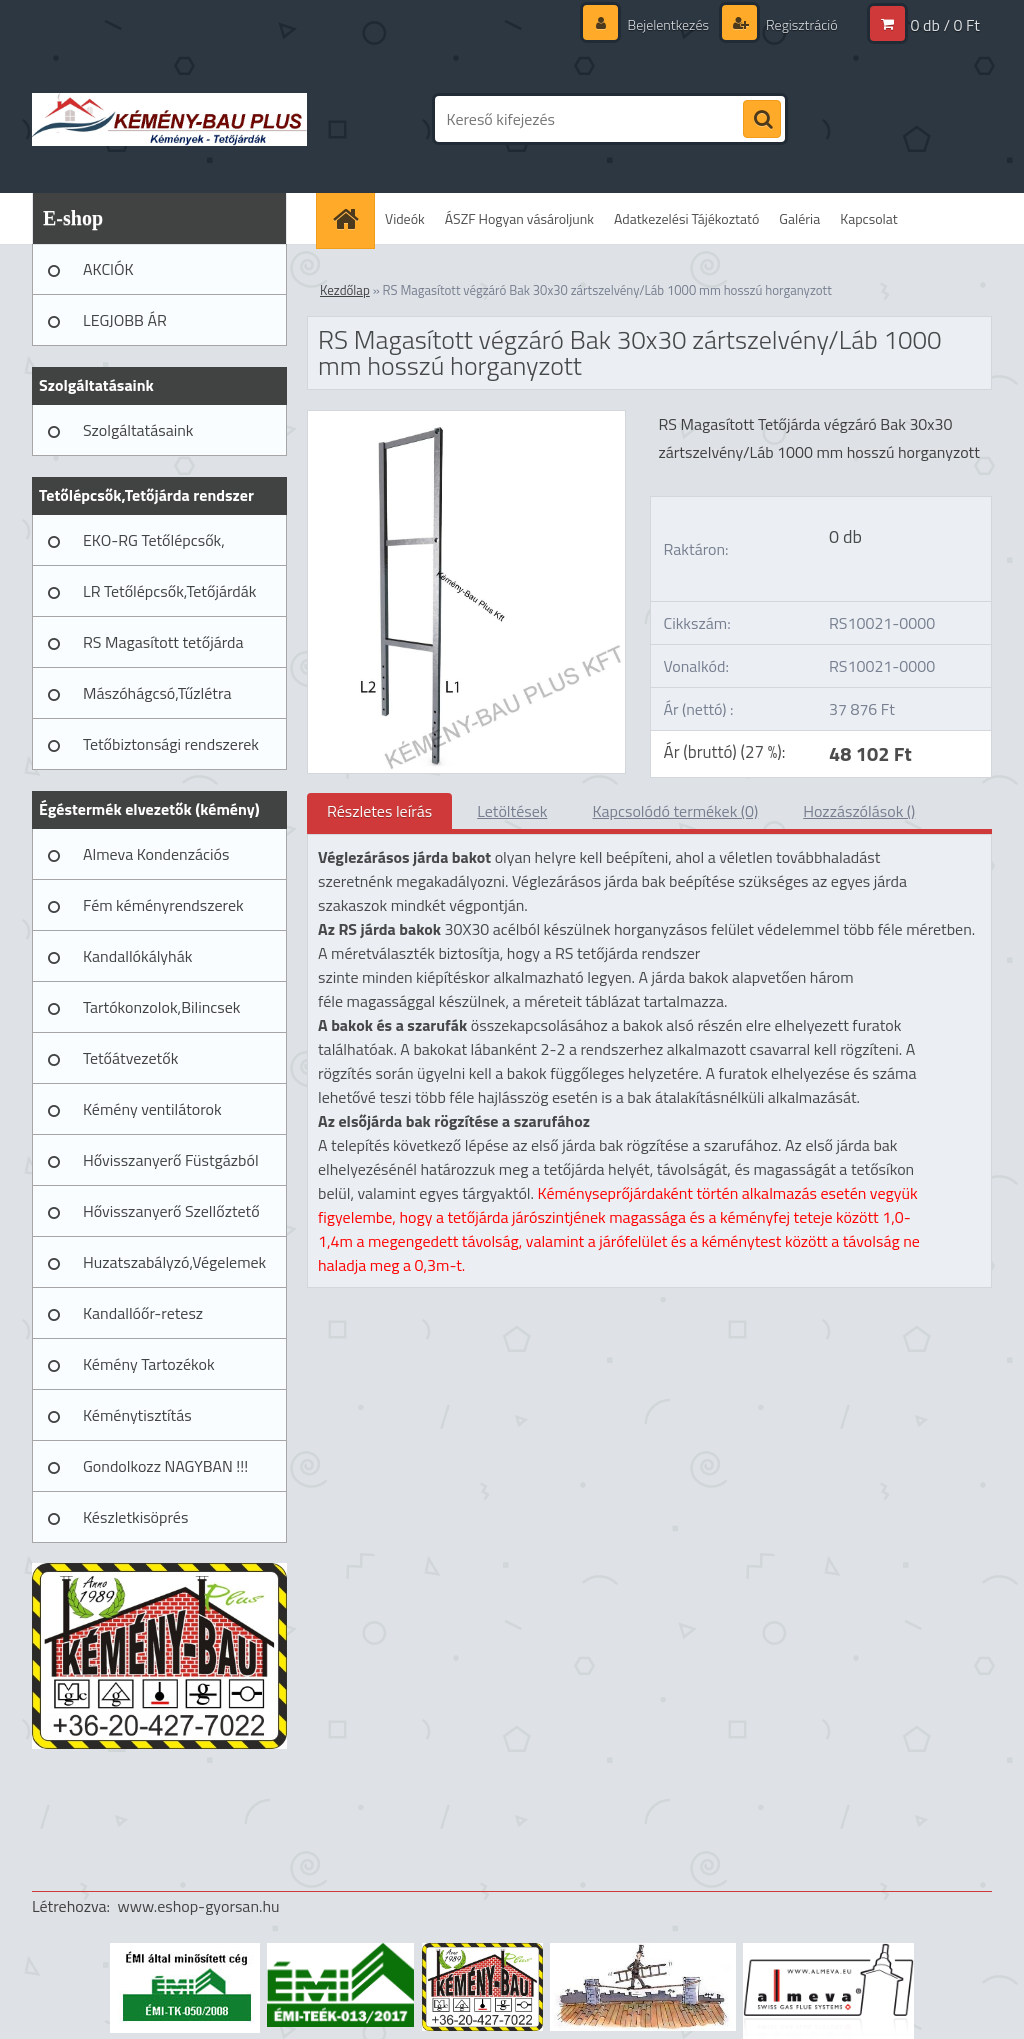  Describe the element at coordinates (108, 269) in the screenshot. I see `AKCIÓK` at that location.